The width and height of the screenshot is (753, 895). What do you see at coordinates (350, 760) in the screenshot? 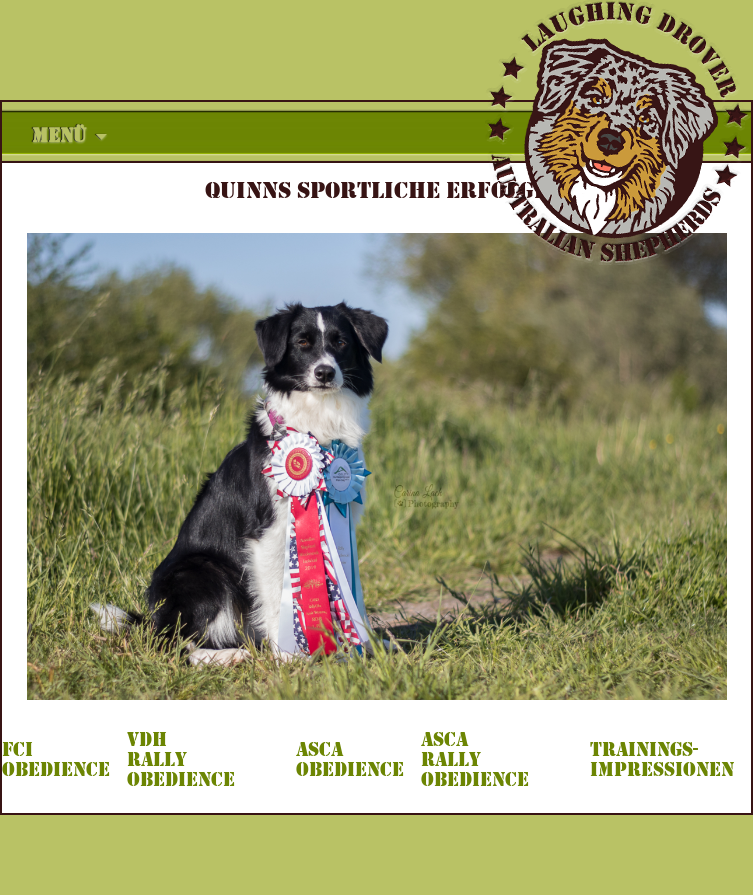
I see `ASCA OBEDIENCE` at bounding box center [350, 760].